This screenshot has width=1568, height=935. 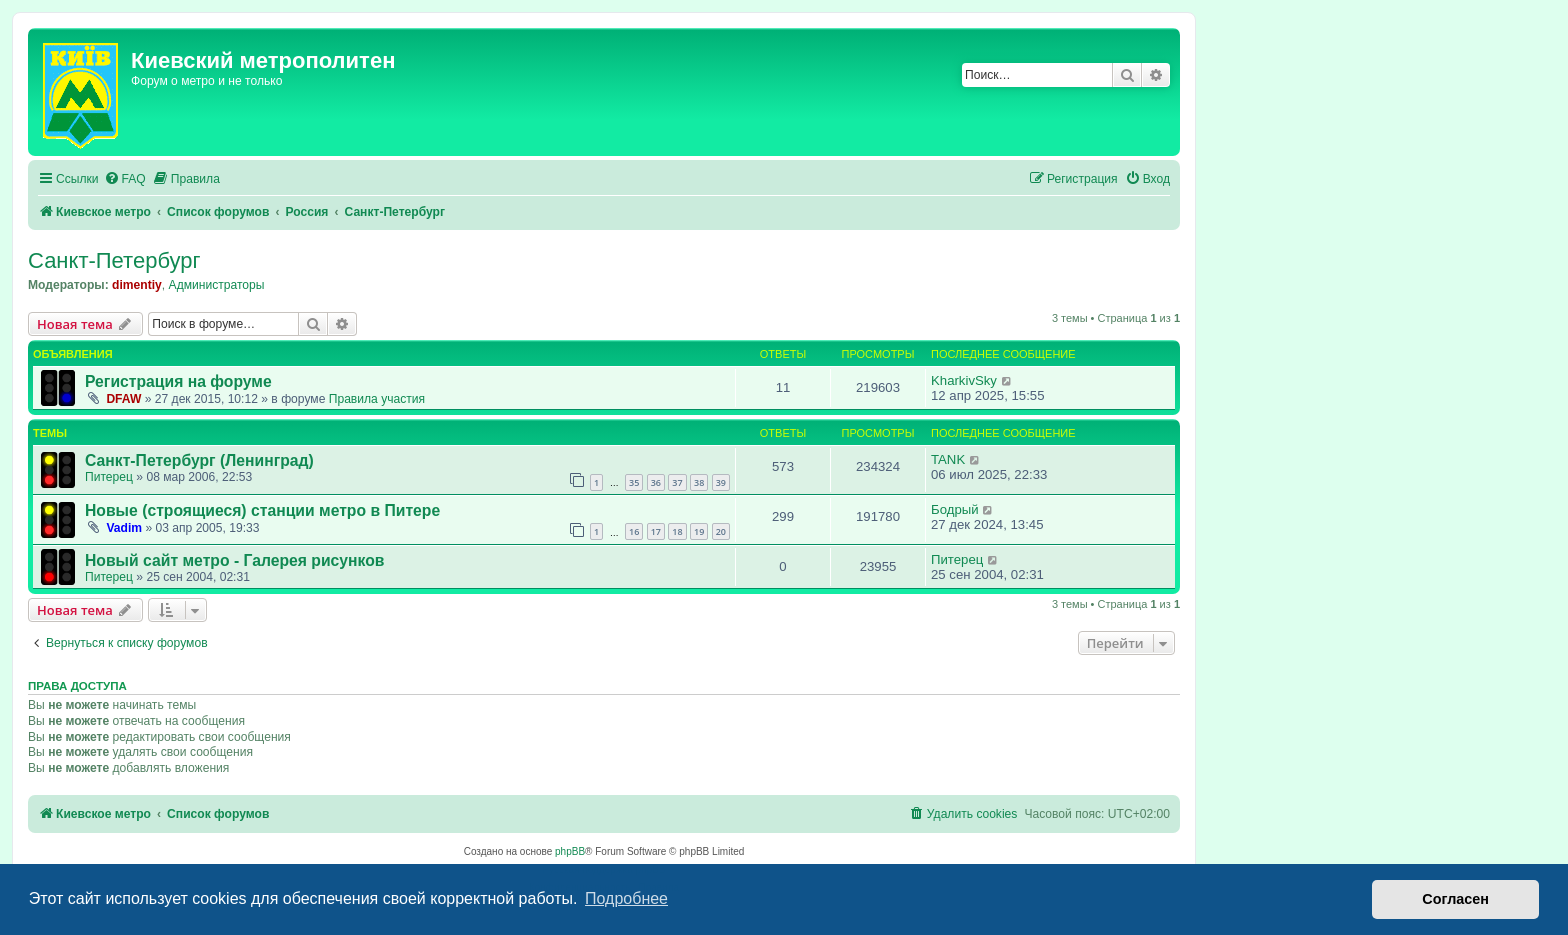 I want to click on dimentiy, so click(x=137, y=285).